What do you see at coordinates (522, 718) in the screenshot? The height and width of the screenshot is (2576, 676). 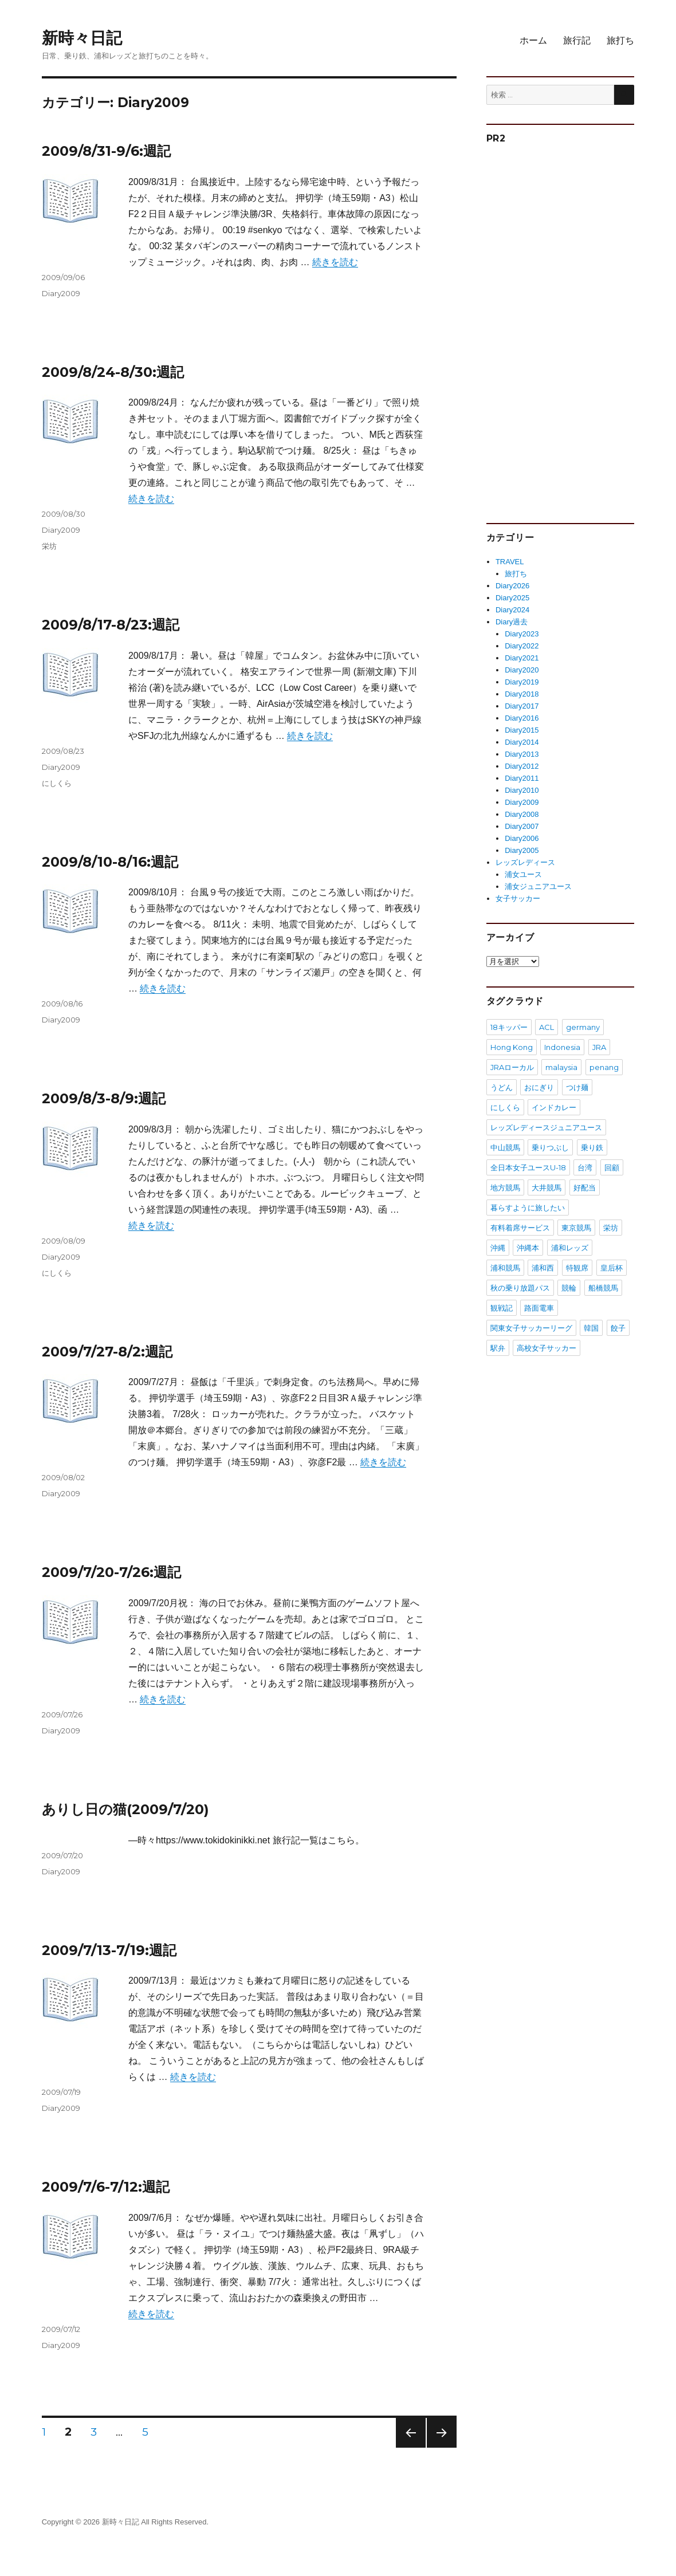 I see `Diary2016` at bounding box center [522, 718].